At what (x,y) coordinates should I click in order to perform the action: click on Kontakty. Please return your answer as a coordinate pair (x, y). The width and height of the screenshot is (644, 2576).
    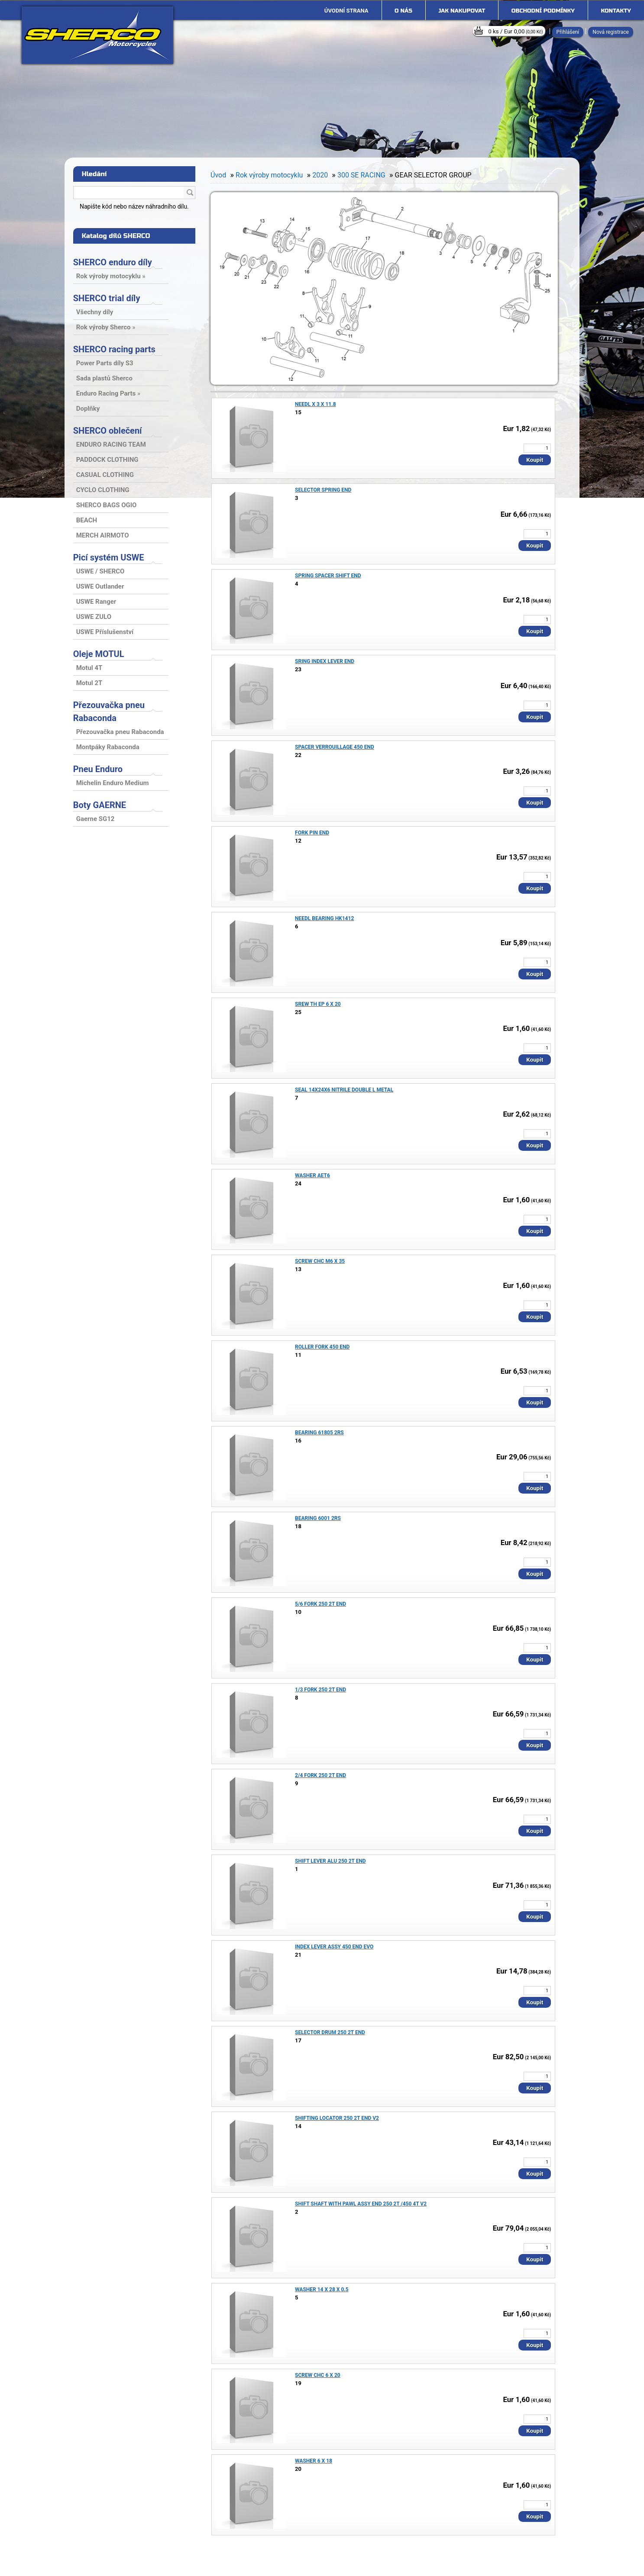
    Looking at the image, I should click on (616, 10).